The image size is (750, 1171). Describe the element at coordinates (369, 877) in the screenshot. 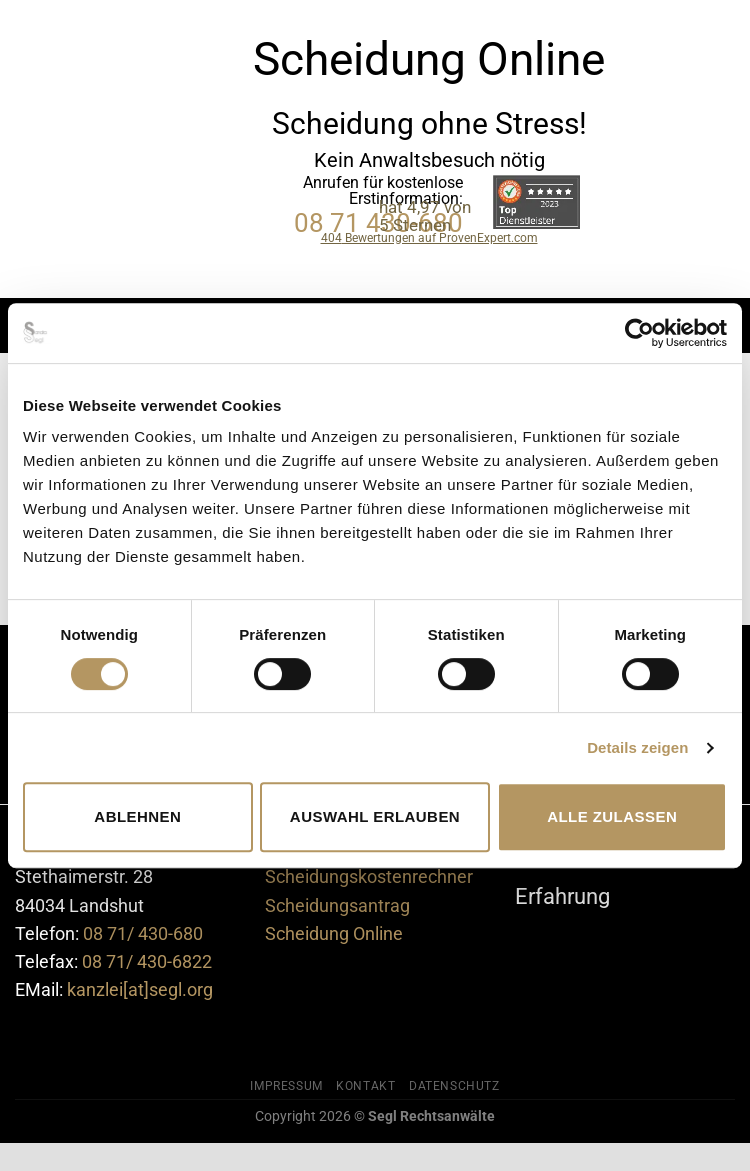

I see `Scheidungskostenrechner` at that location.